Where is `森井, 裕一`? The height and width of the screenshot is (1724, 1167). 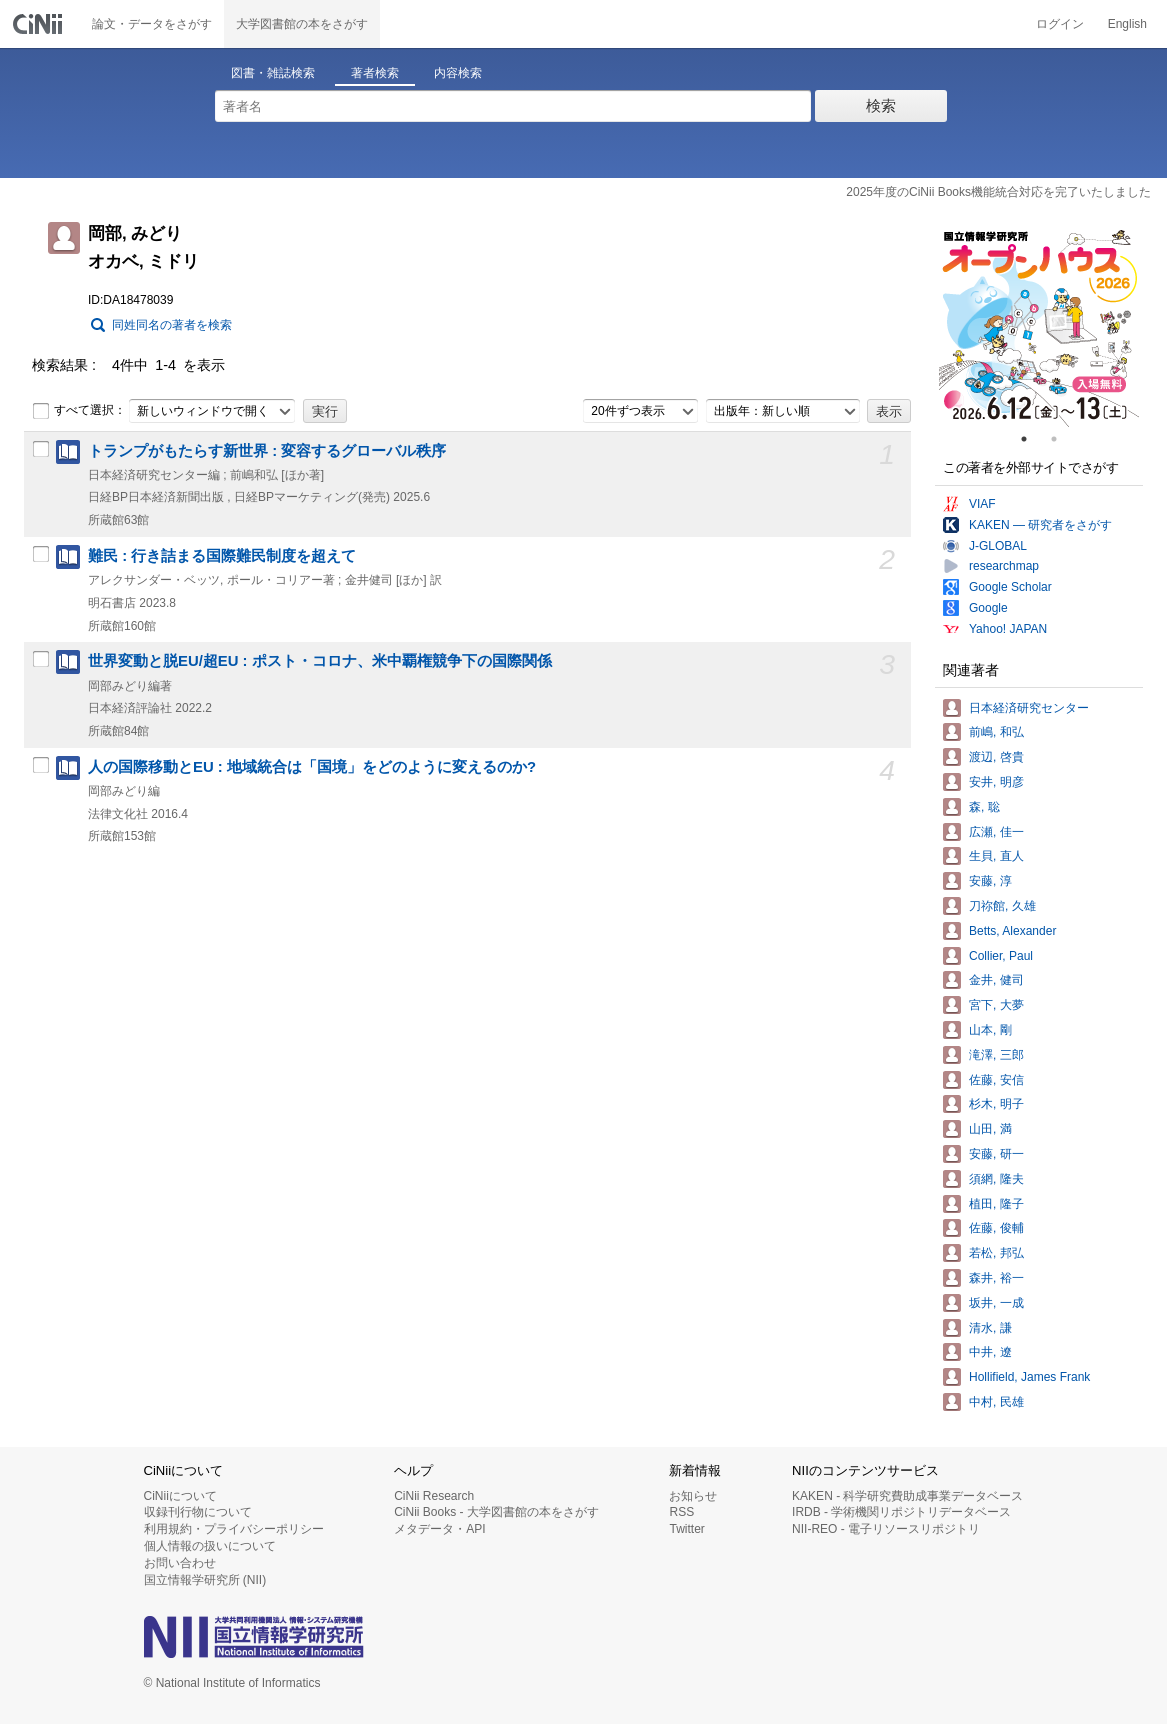
森井, 裕一 is located at coordinates (996, 1278).